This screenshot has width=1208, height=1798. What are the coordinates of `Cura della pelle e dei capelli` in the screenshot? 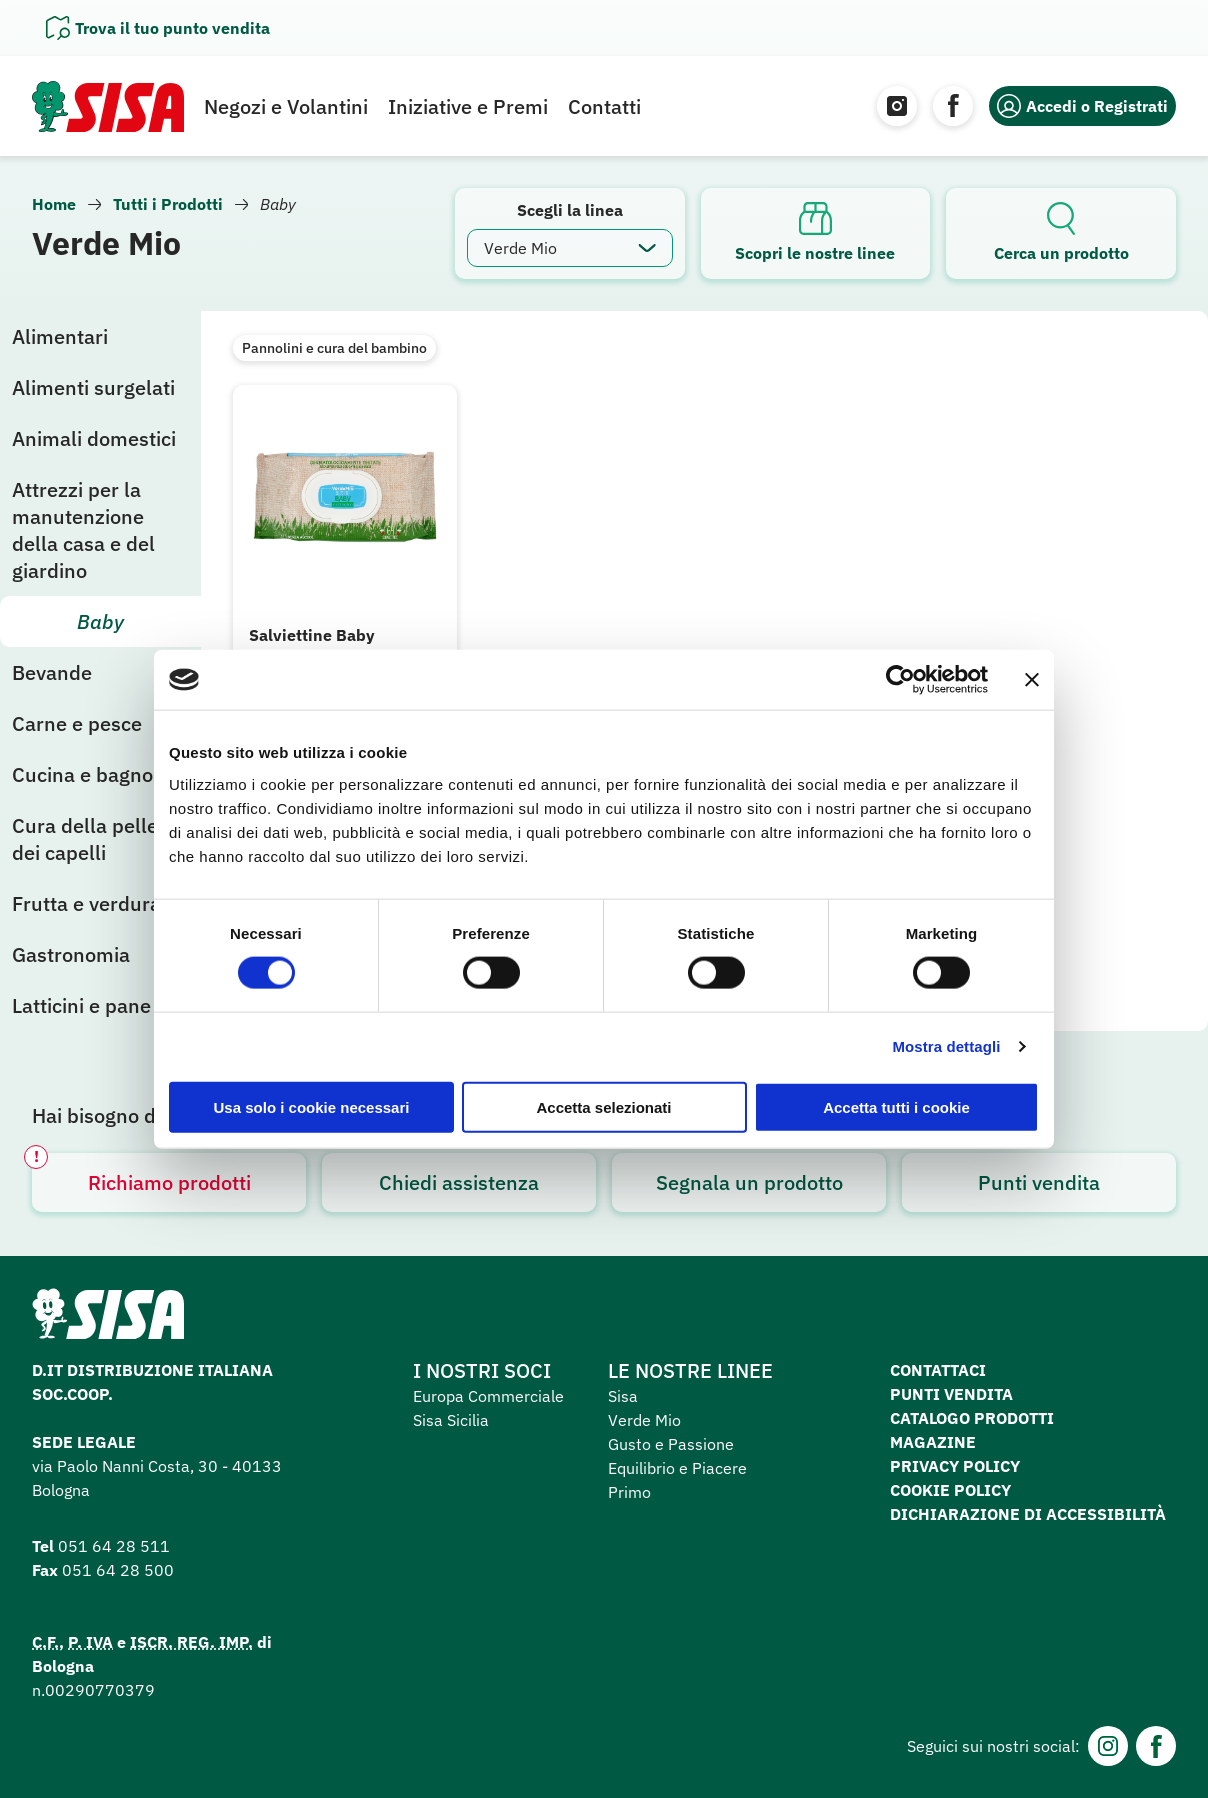 It's located at (93, 839).